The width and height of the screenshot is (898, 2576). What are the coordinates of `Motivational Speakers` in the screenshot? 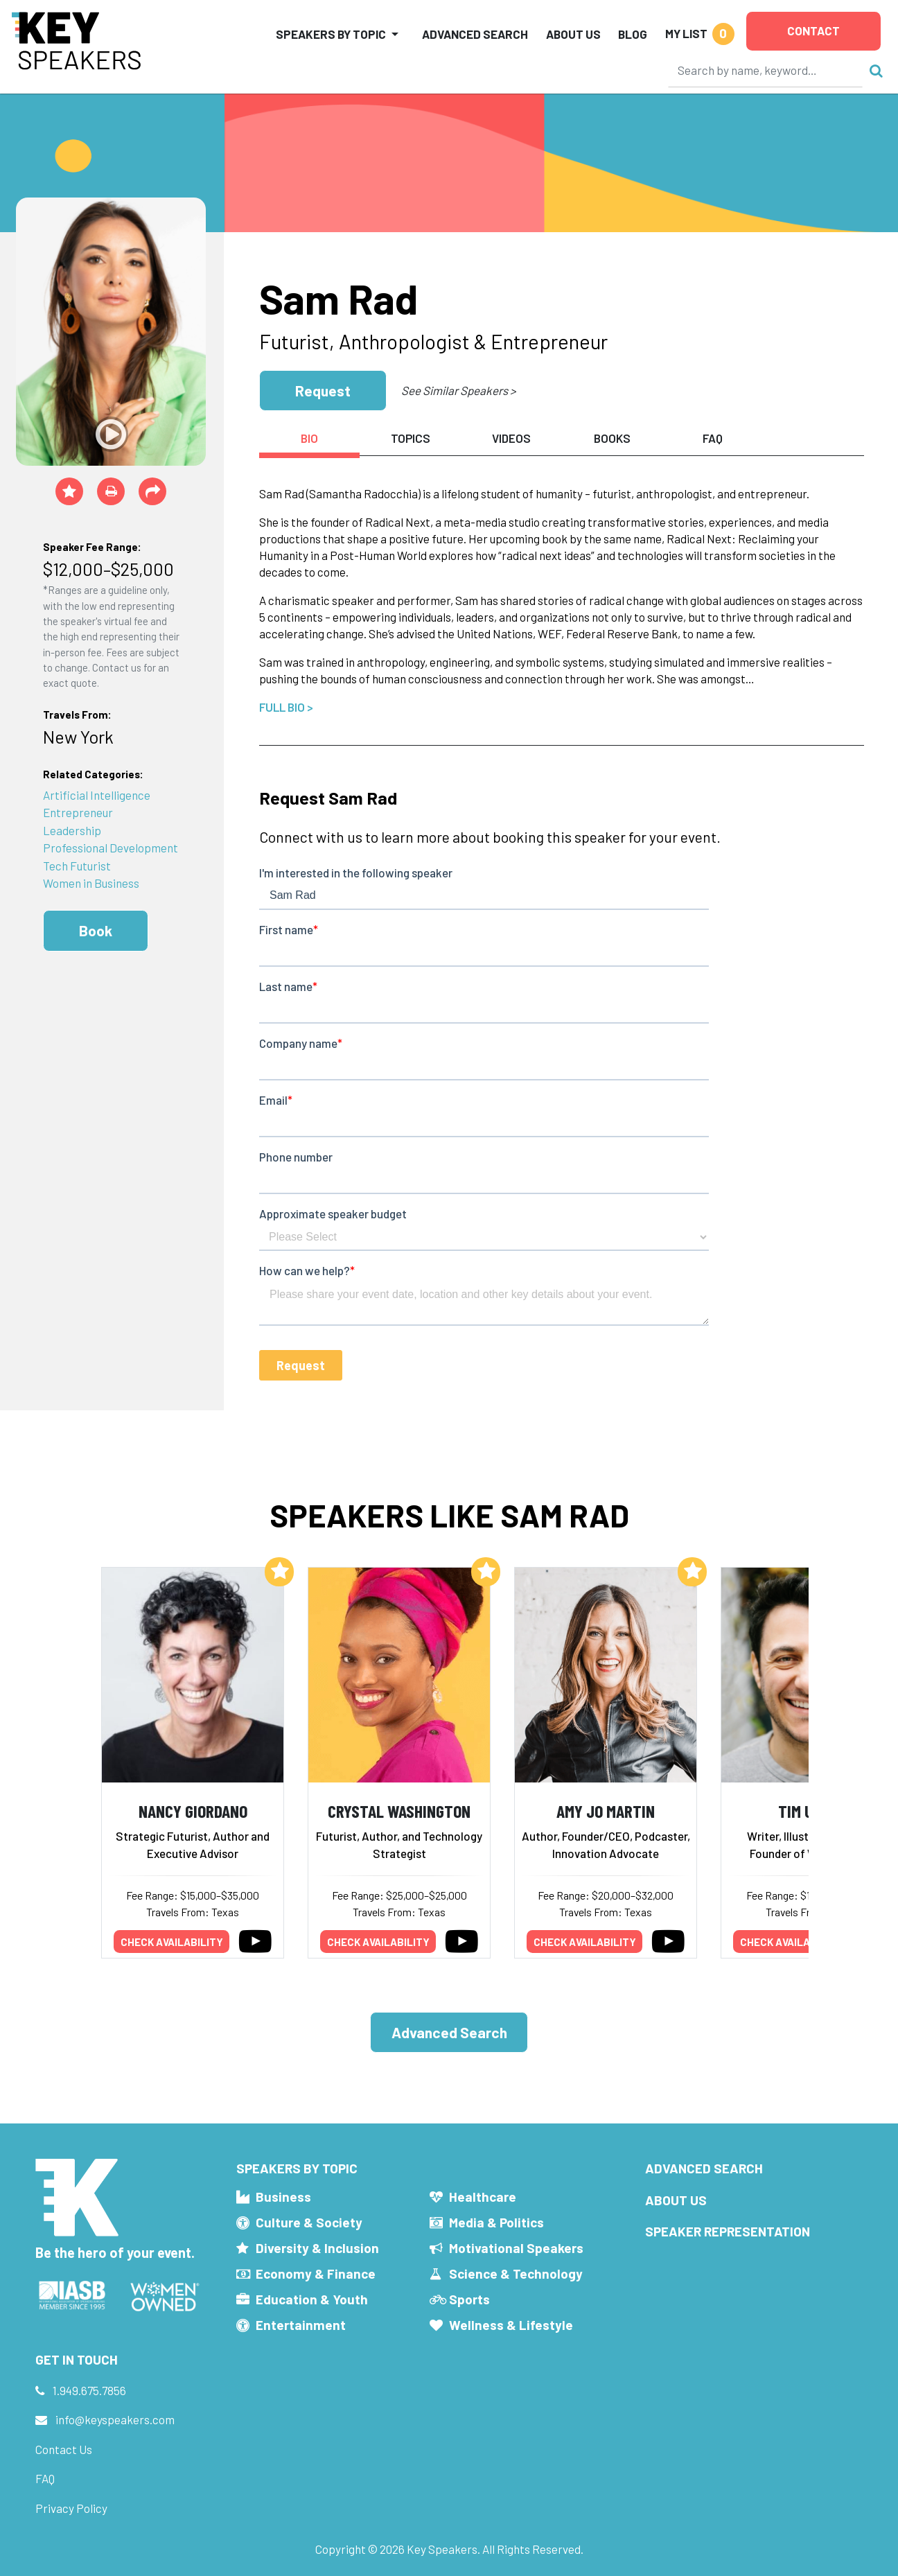 It's located at (516, 2248).